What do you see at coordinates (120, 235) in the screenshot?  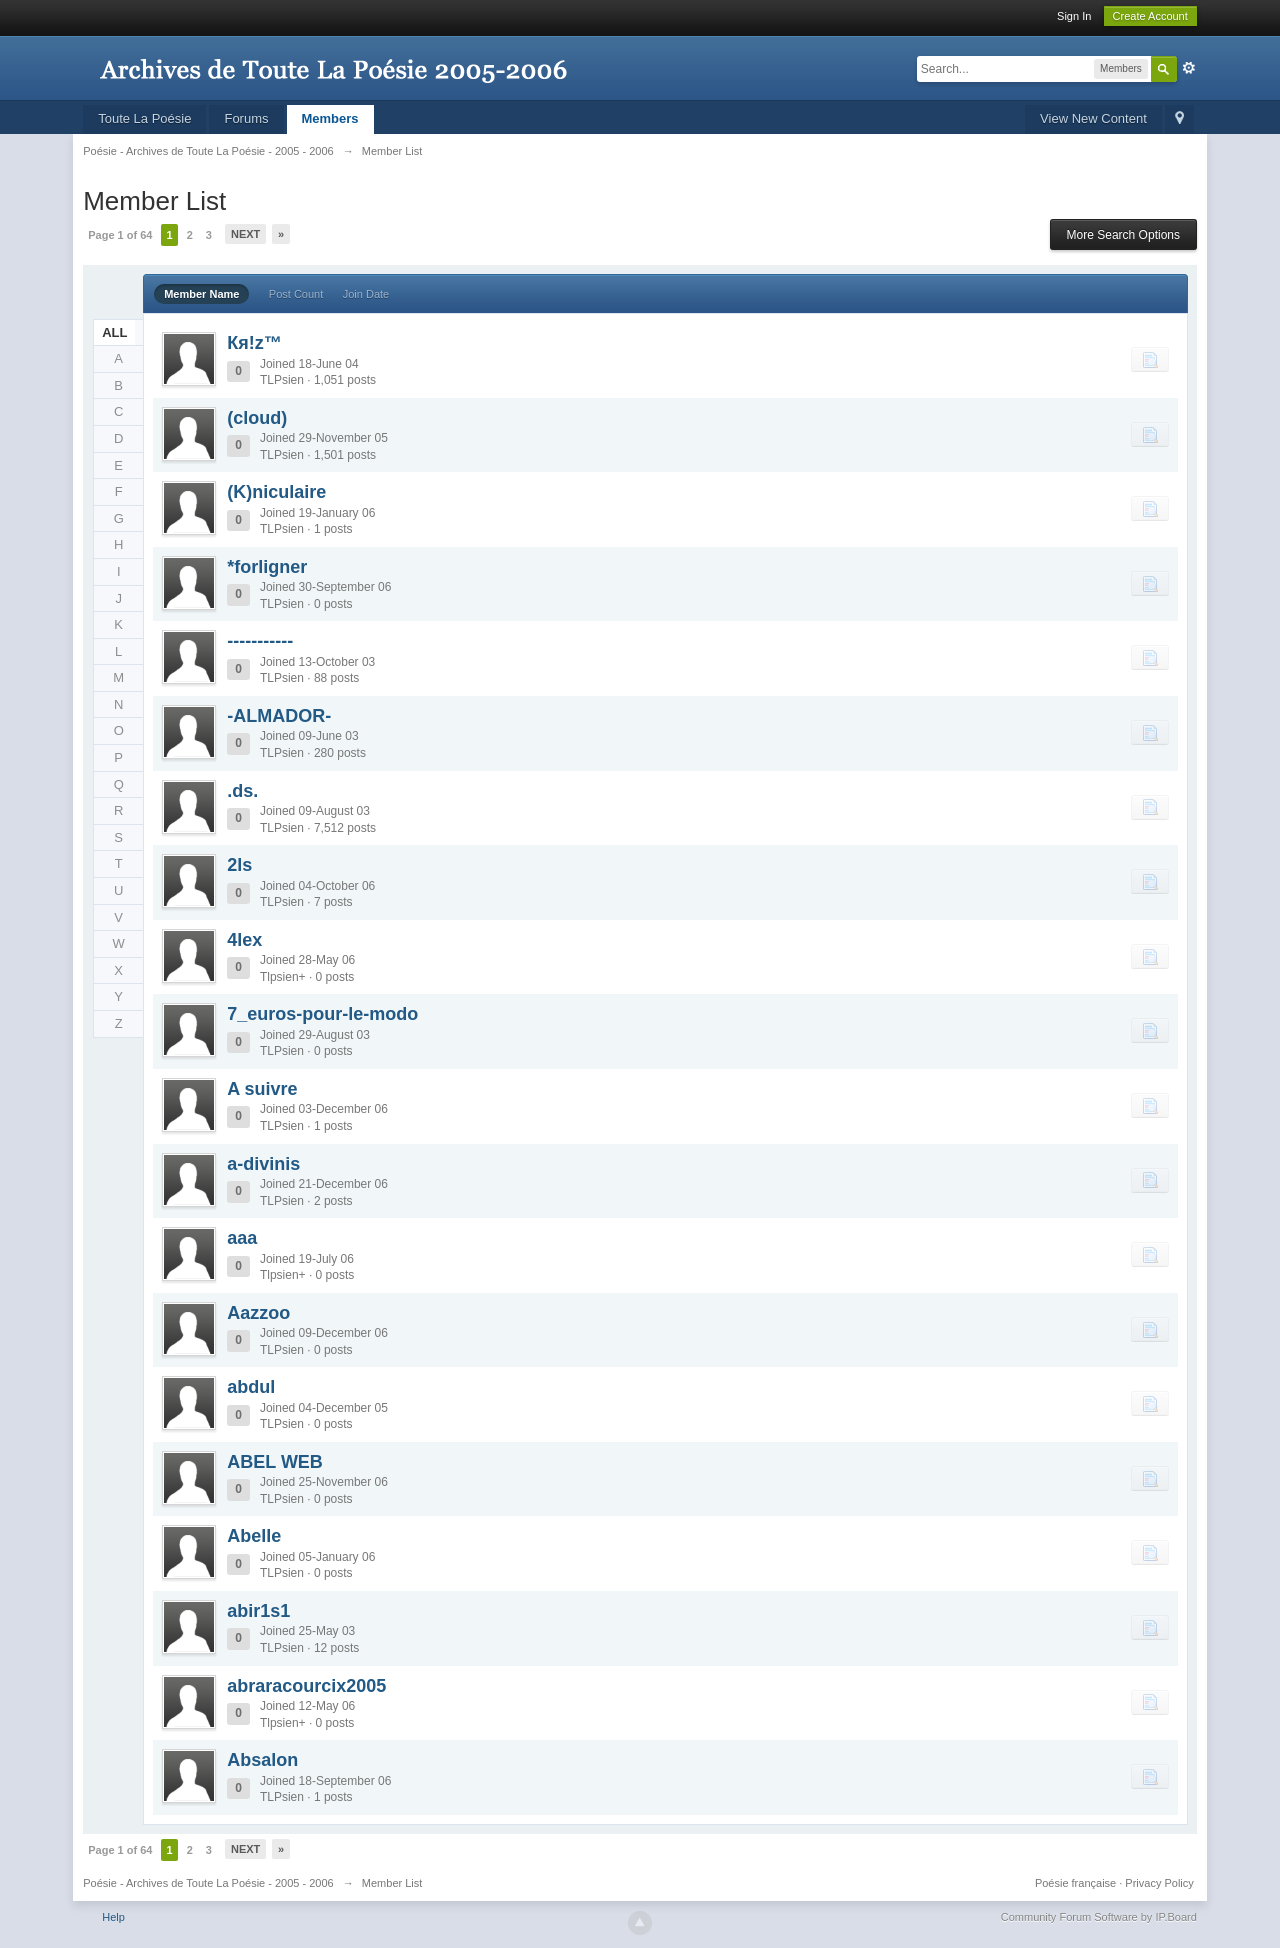 I see `Page 1 of 64` at bounding box center [120, 235].